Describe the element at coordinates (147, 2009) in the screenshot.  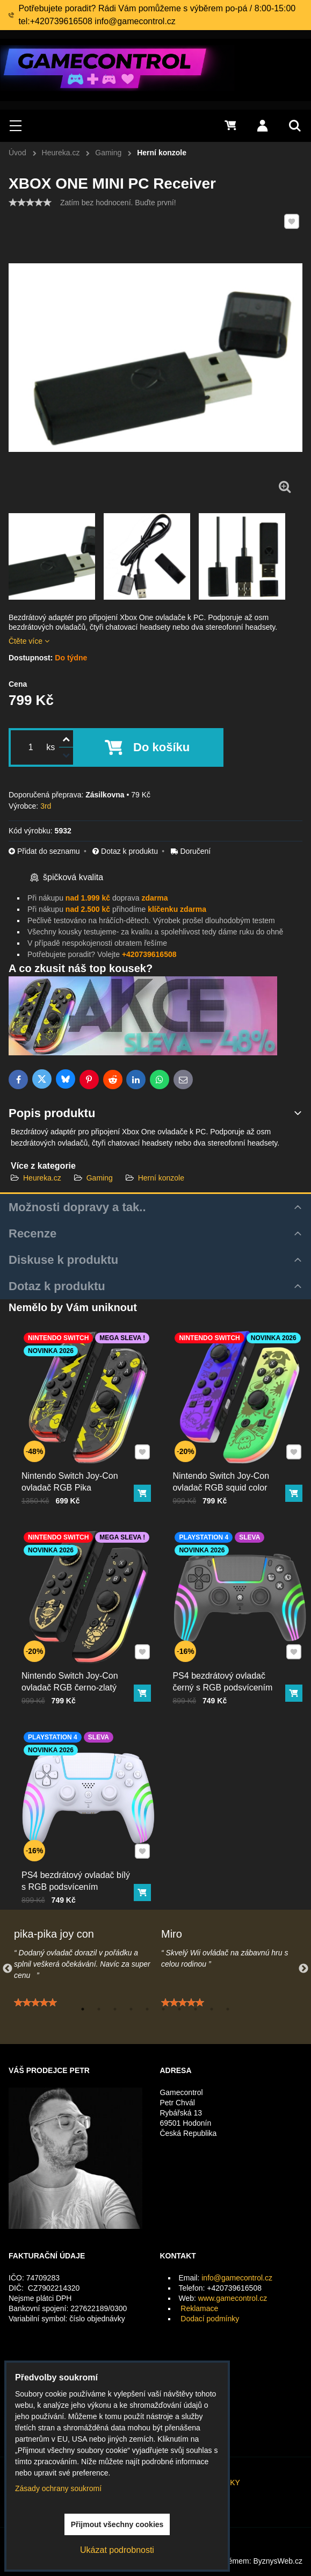
I see `5 [tab]` at that location.